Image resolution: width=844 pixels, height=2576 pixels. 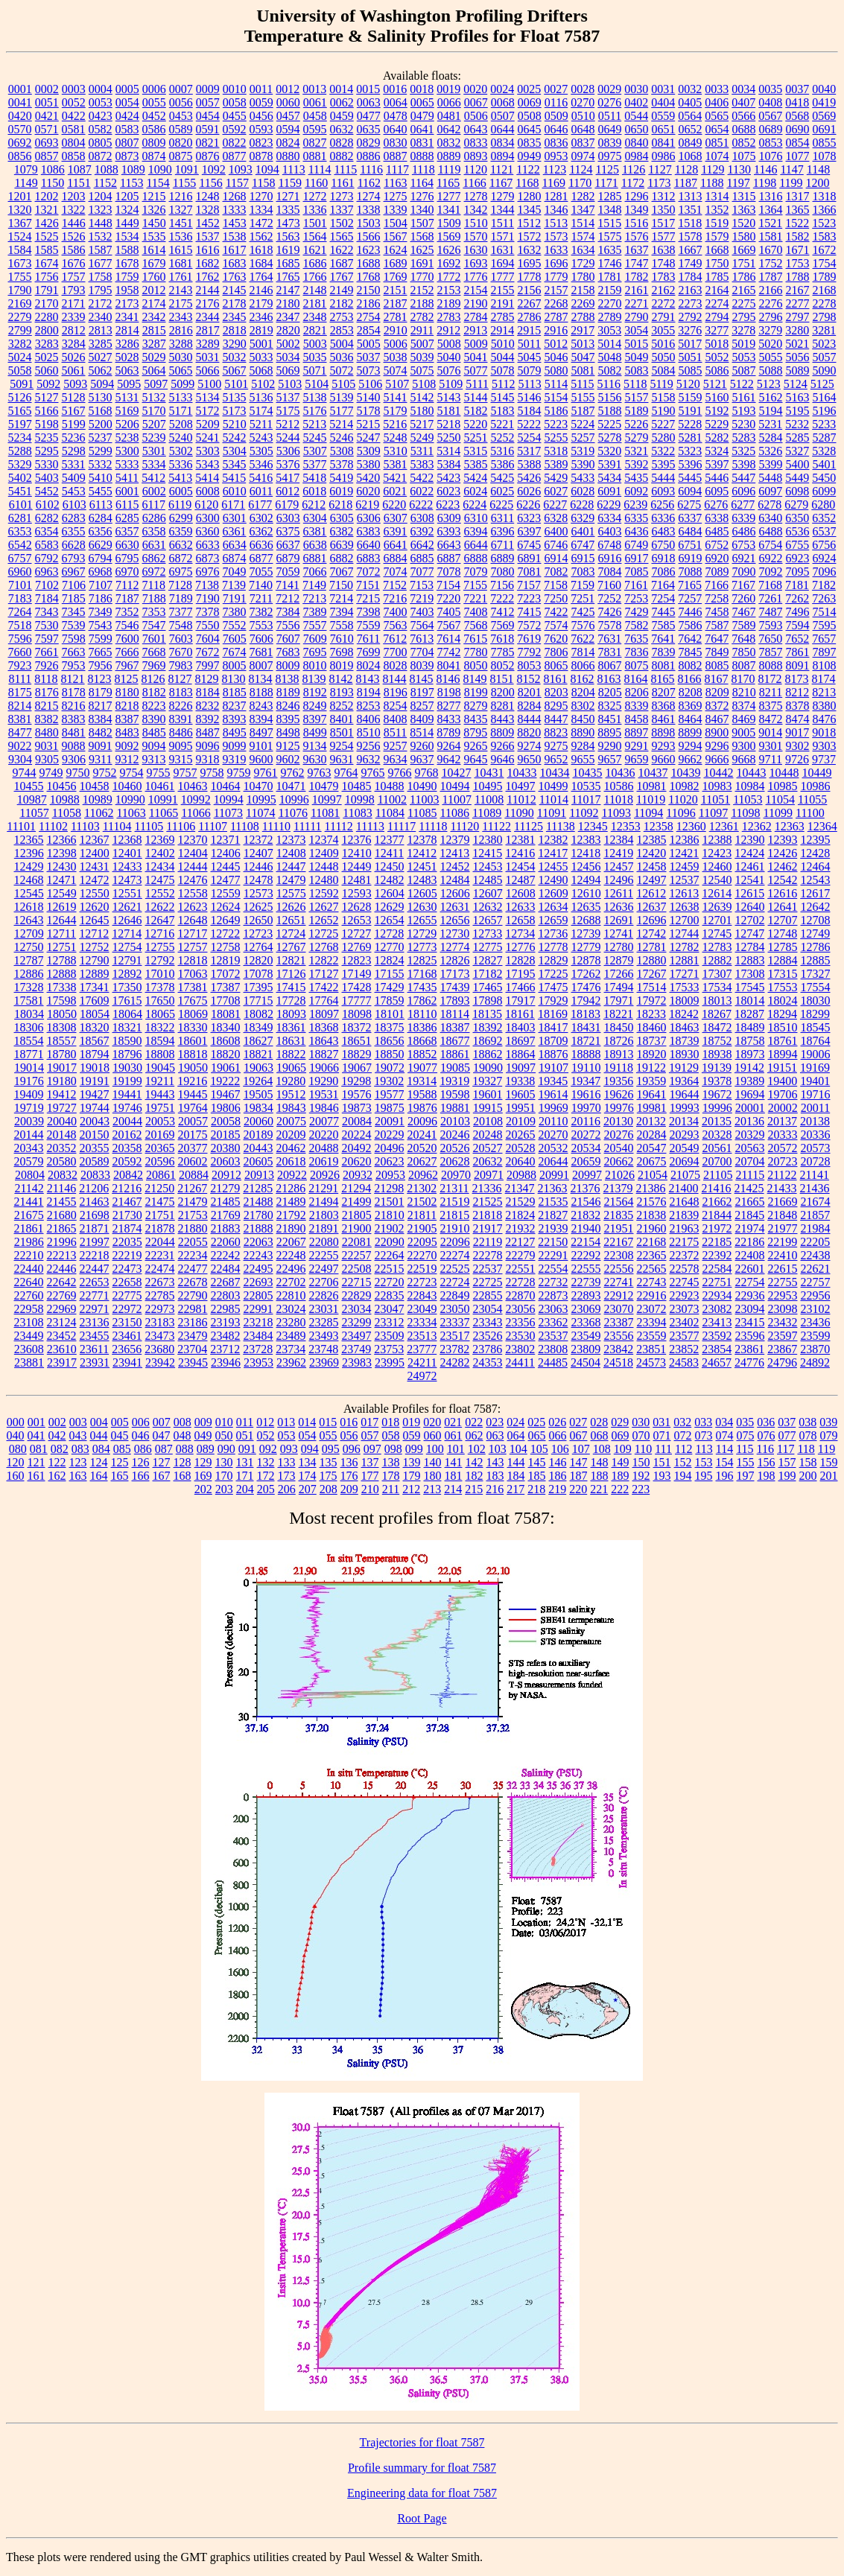 I want to click on 1168, so click(x=527, y=182).